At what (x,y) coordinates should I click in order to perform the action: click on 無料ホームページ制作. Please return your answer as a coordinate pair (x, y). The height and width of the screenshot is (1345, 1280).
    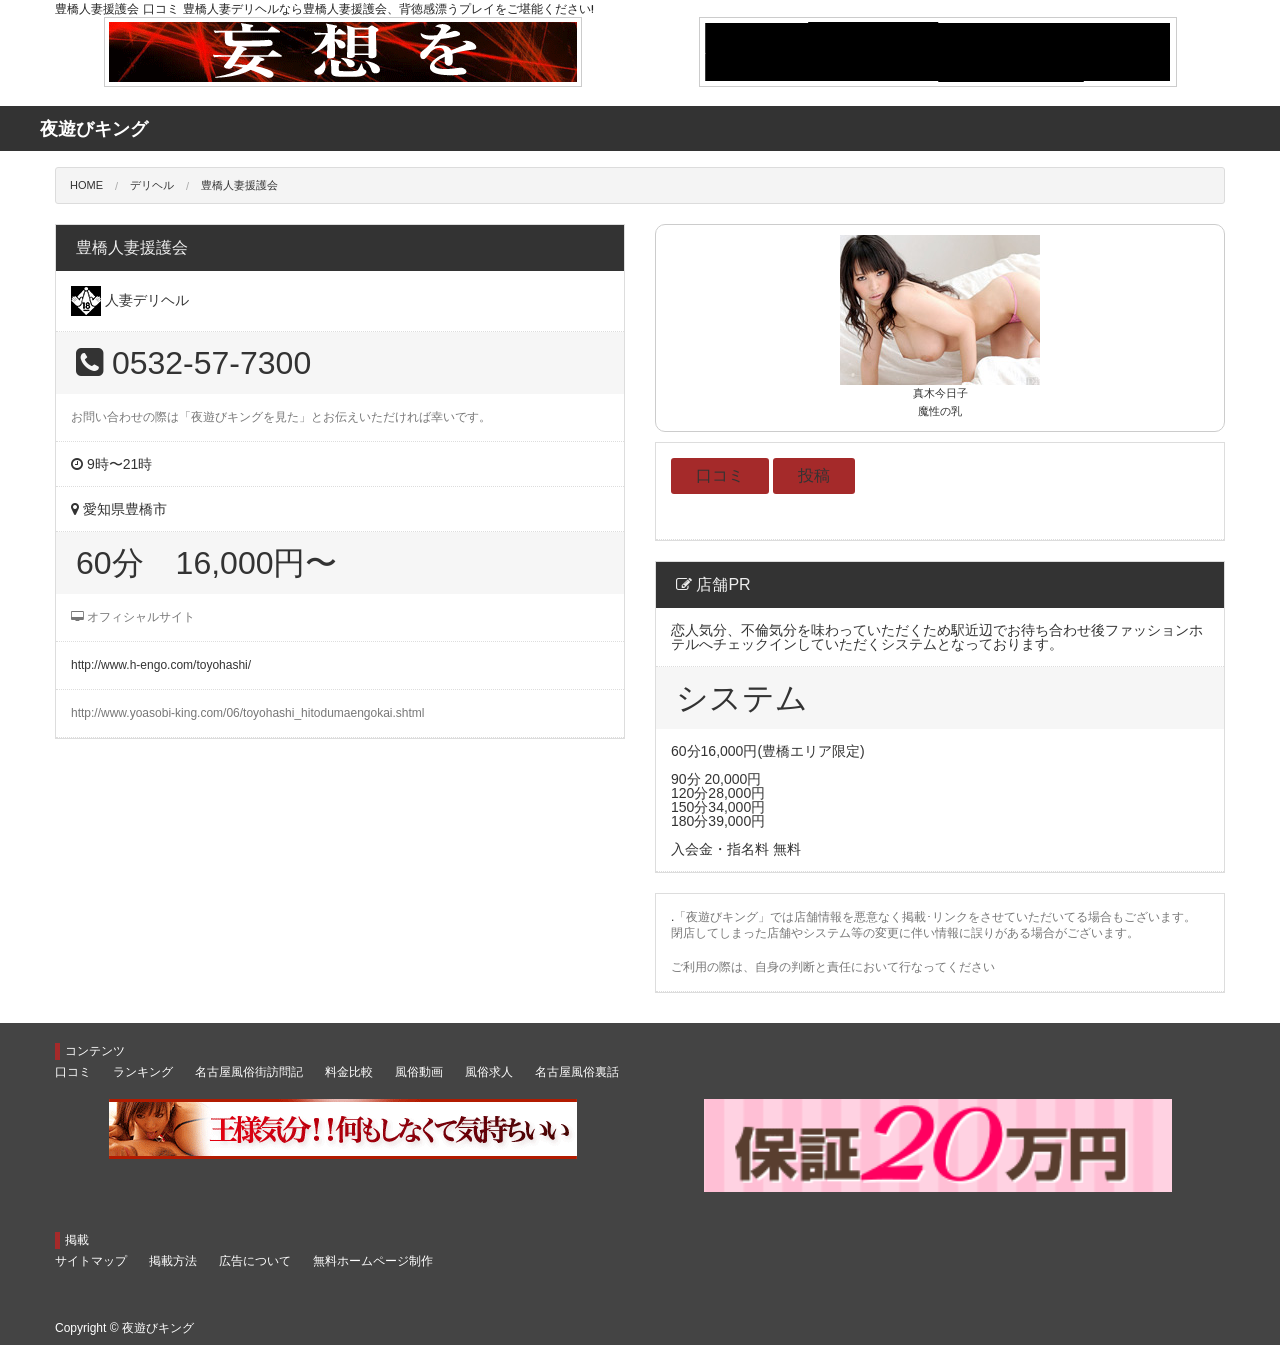
    Looking at the image, I should click on (373, 1261).